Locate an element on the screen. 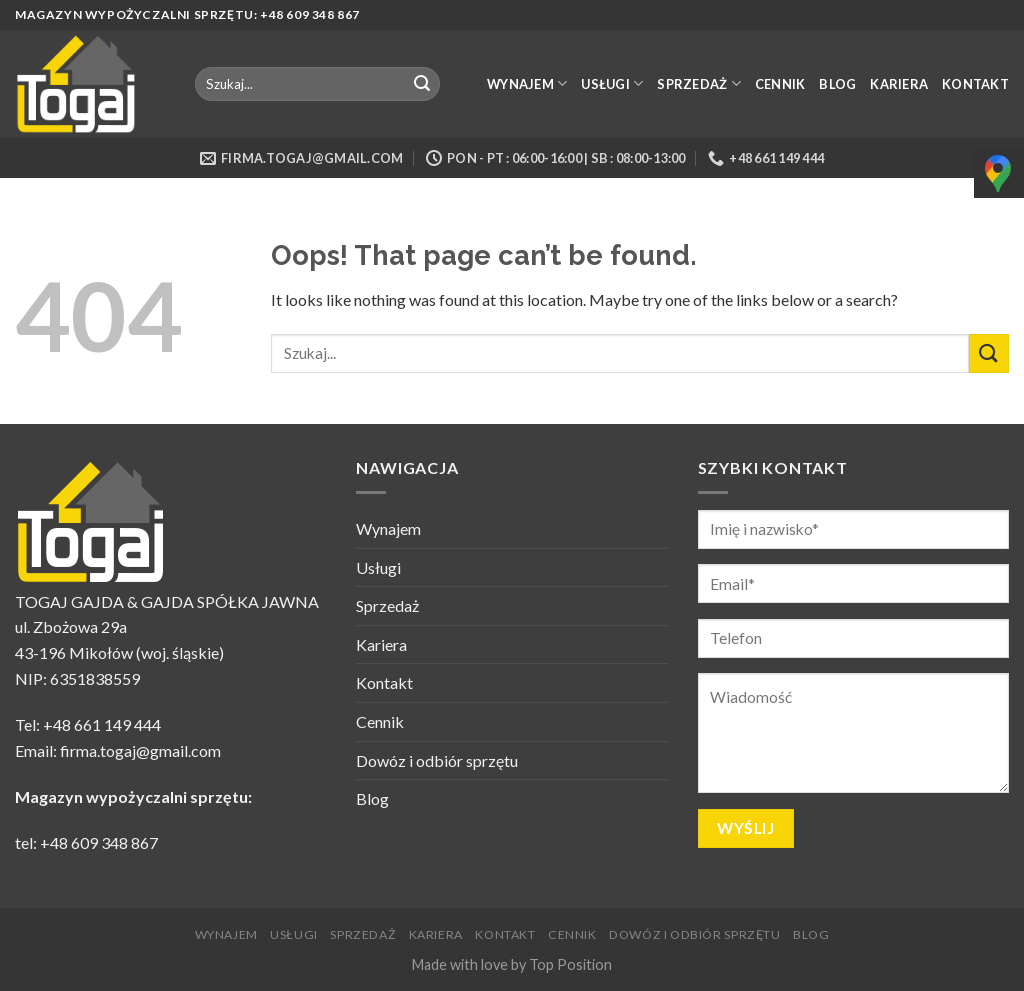  Kontakt is located at coordinates (975, 84).